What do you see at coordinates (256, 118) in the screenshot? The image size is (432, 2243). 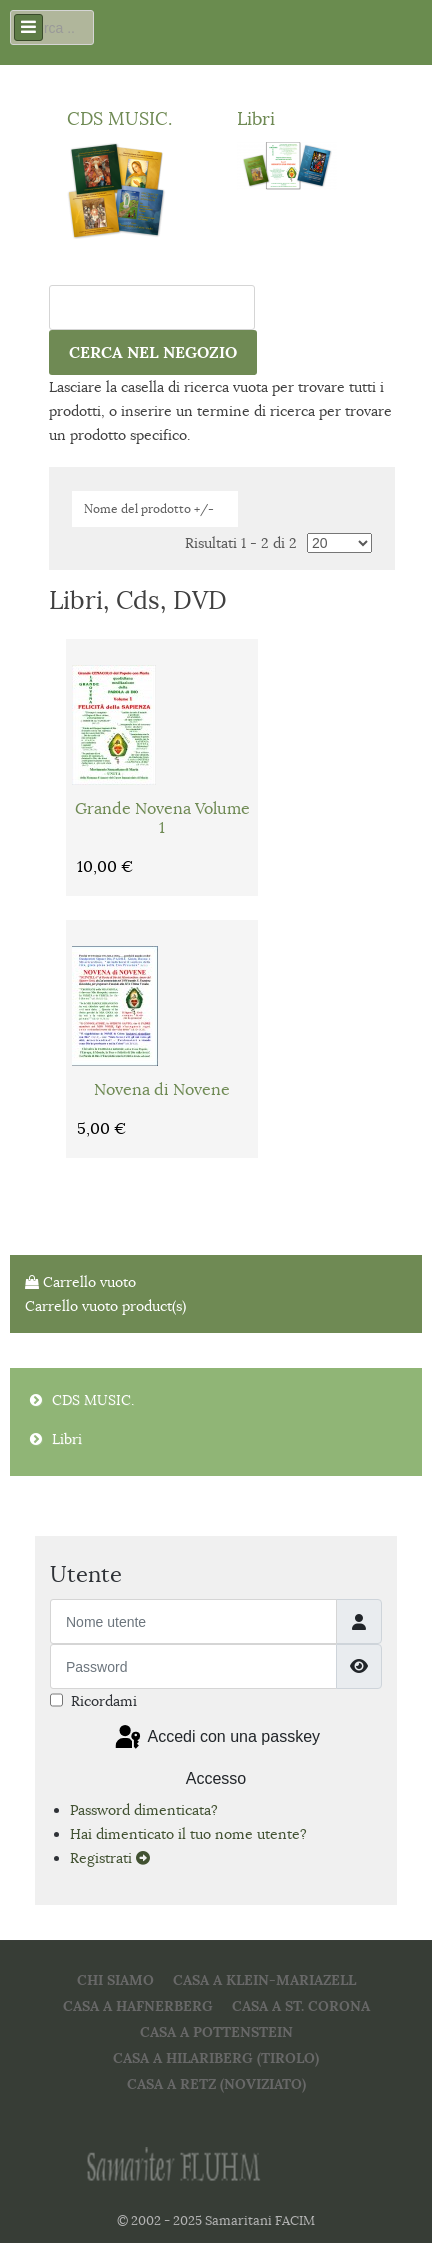 I see `Libri` at bounding box center [256, 118].